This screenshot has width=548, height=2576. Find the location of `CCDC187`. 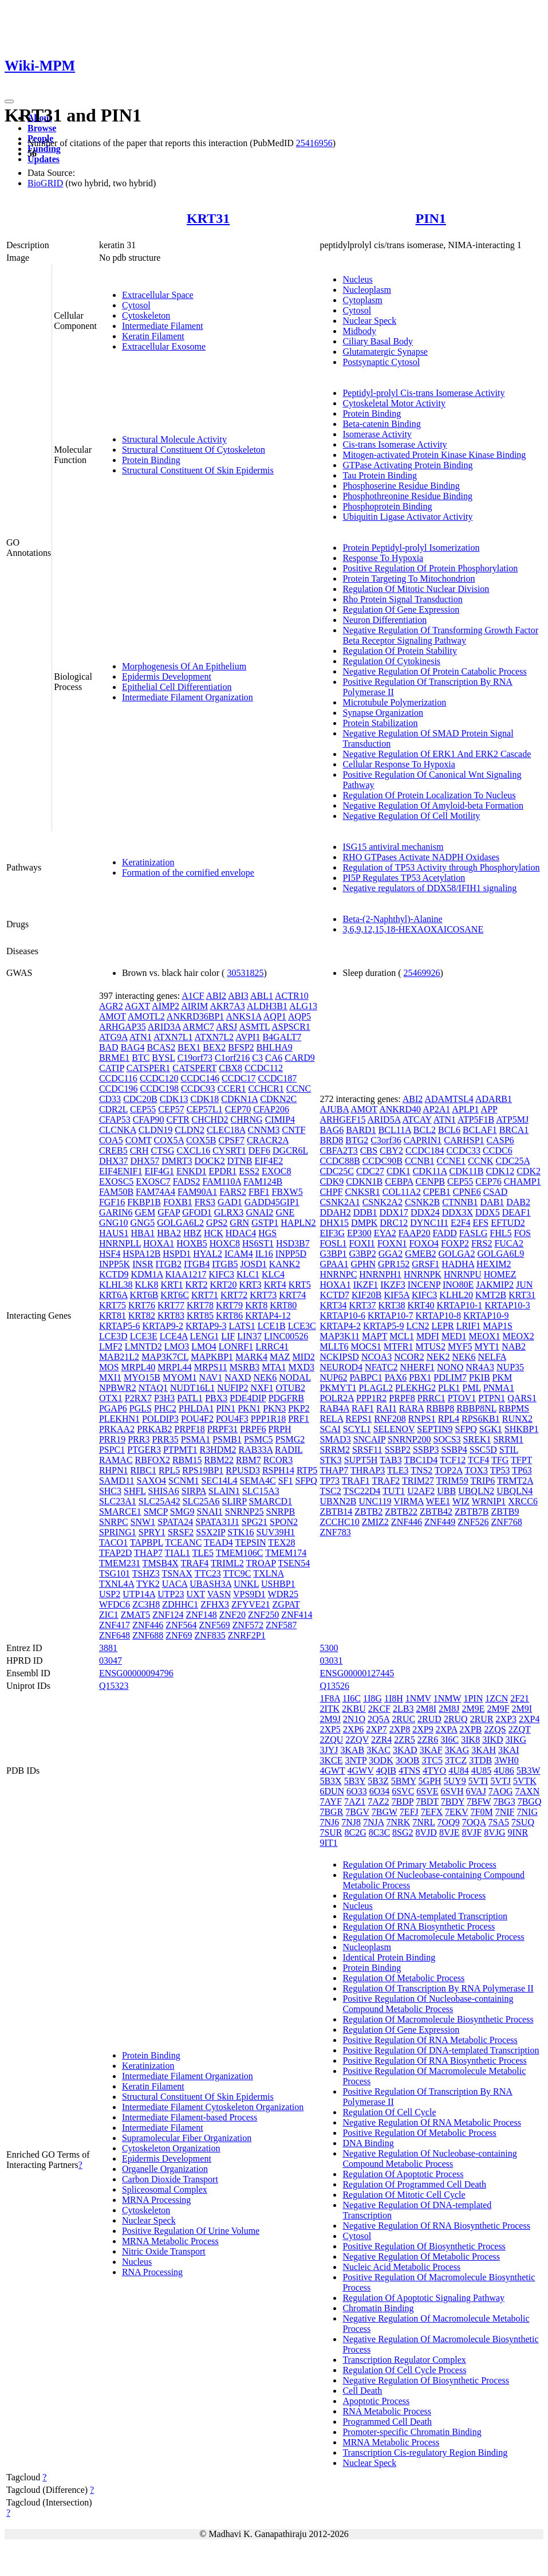

CCDC187 is located at coordinates (277, 1078).